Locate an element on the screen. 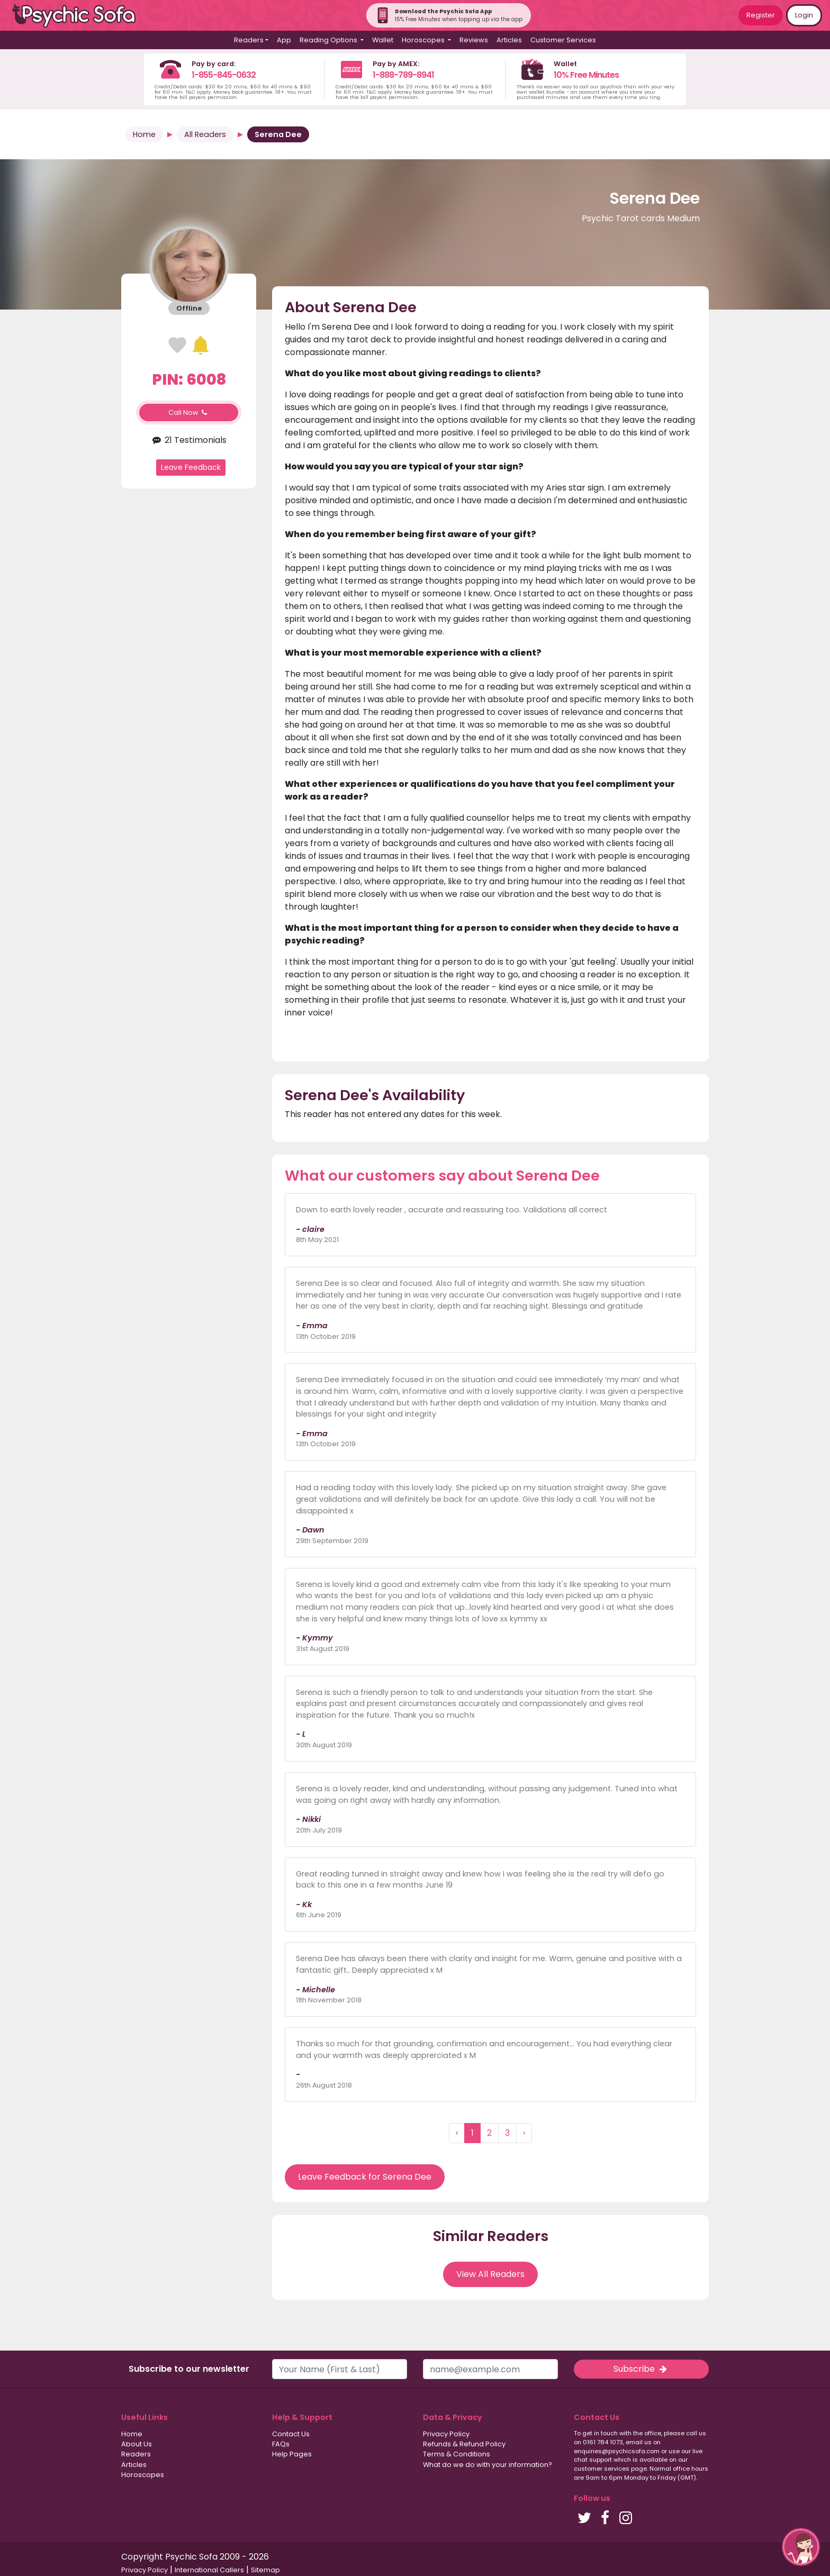 The image size is (830, 2576). Call Now is located at coordinates (189, 412).